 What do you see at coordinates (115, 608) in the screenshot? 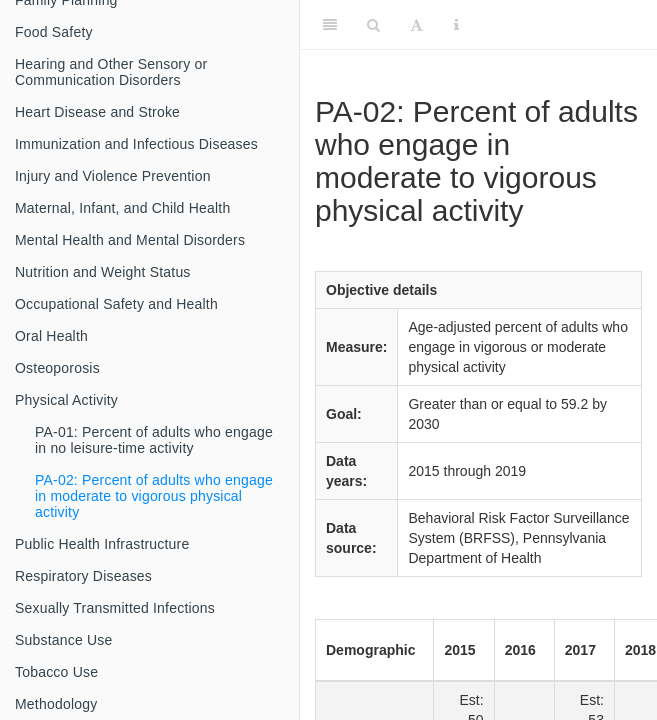
I see `Sexually Transmitted Infections` at bounding box center [115, 608].